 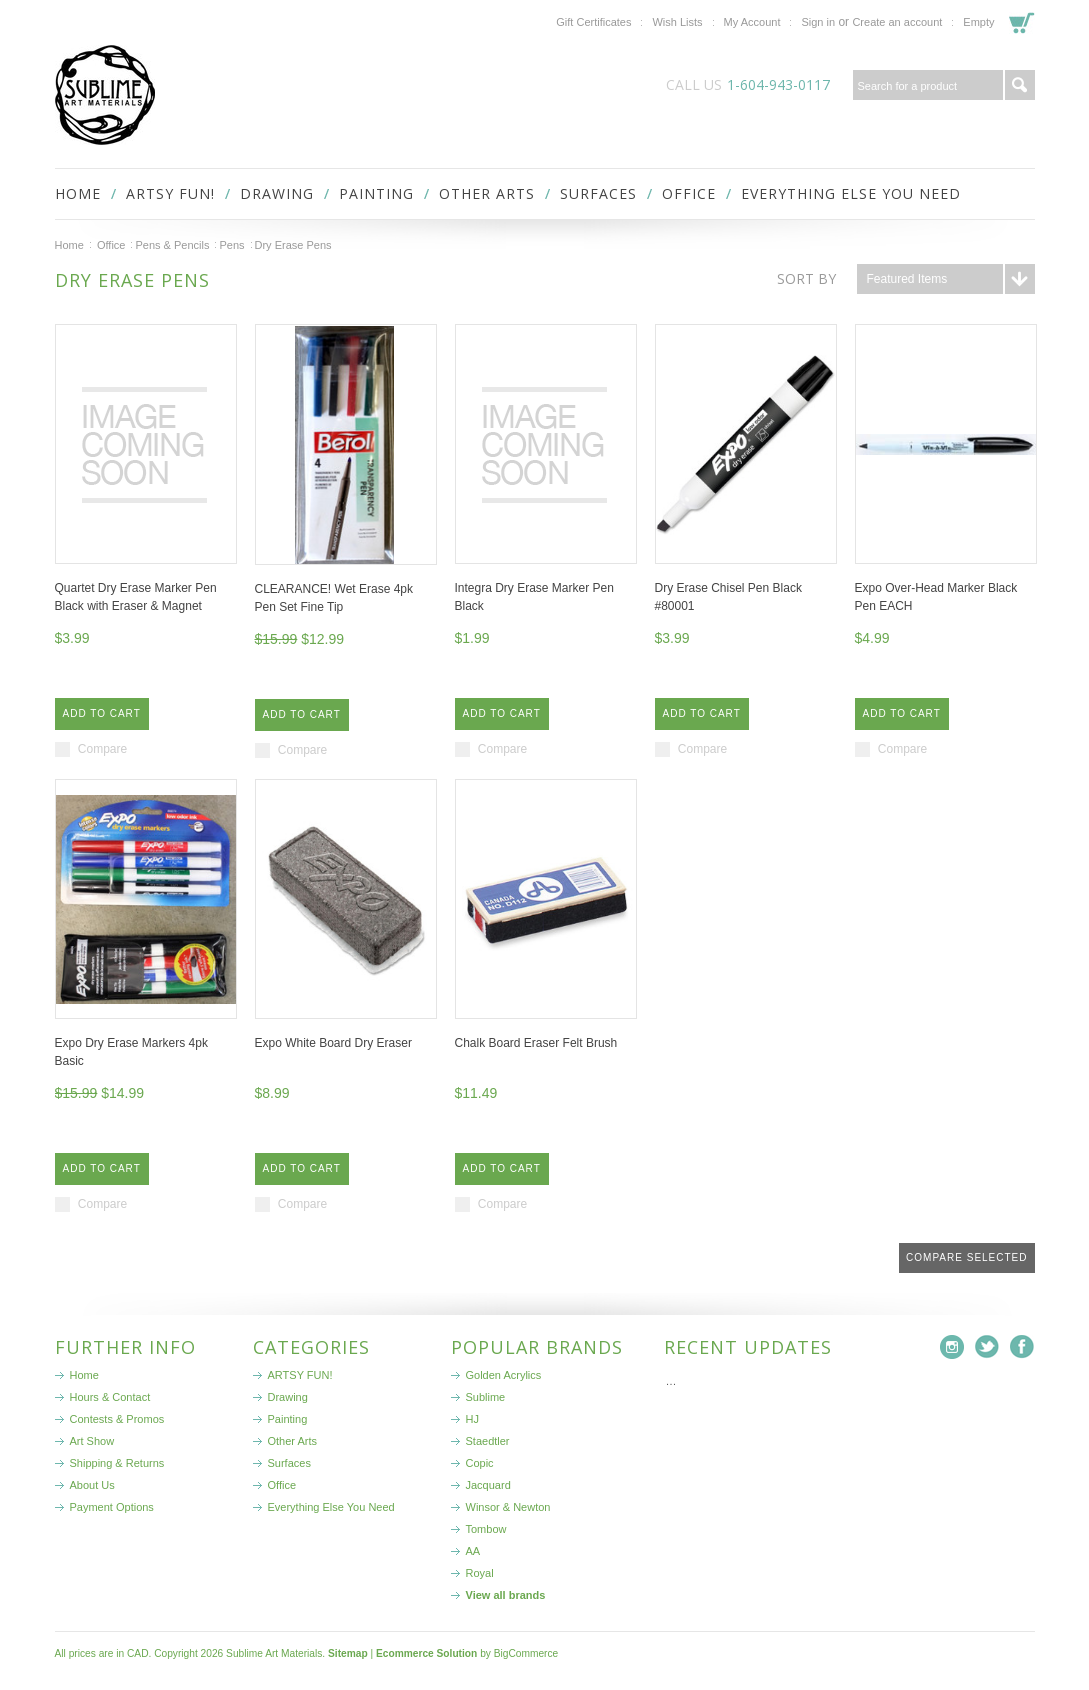 I want to click on Home, so click(x=69, y=245).